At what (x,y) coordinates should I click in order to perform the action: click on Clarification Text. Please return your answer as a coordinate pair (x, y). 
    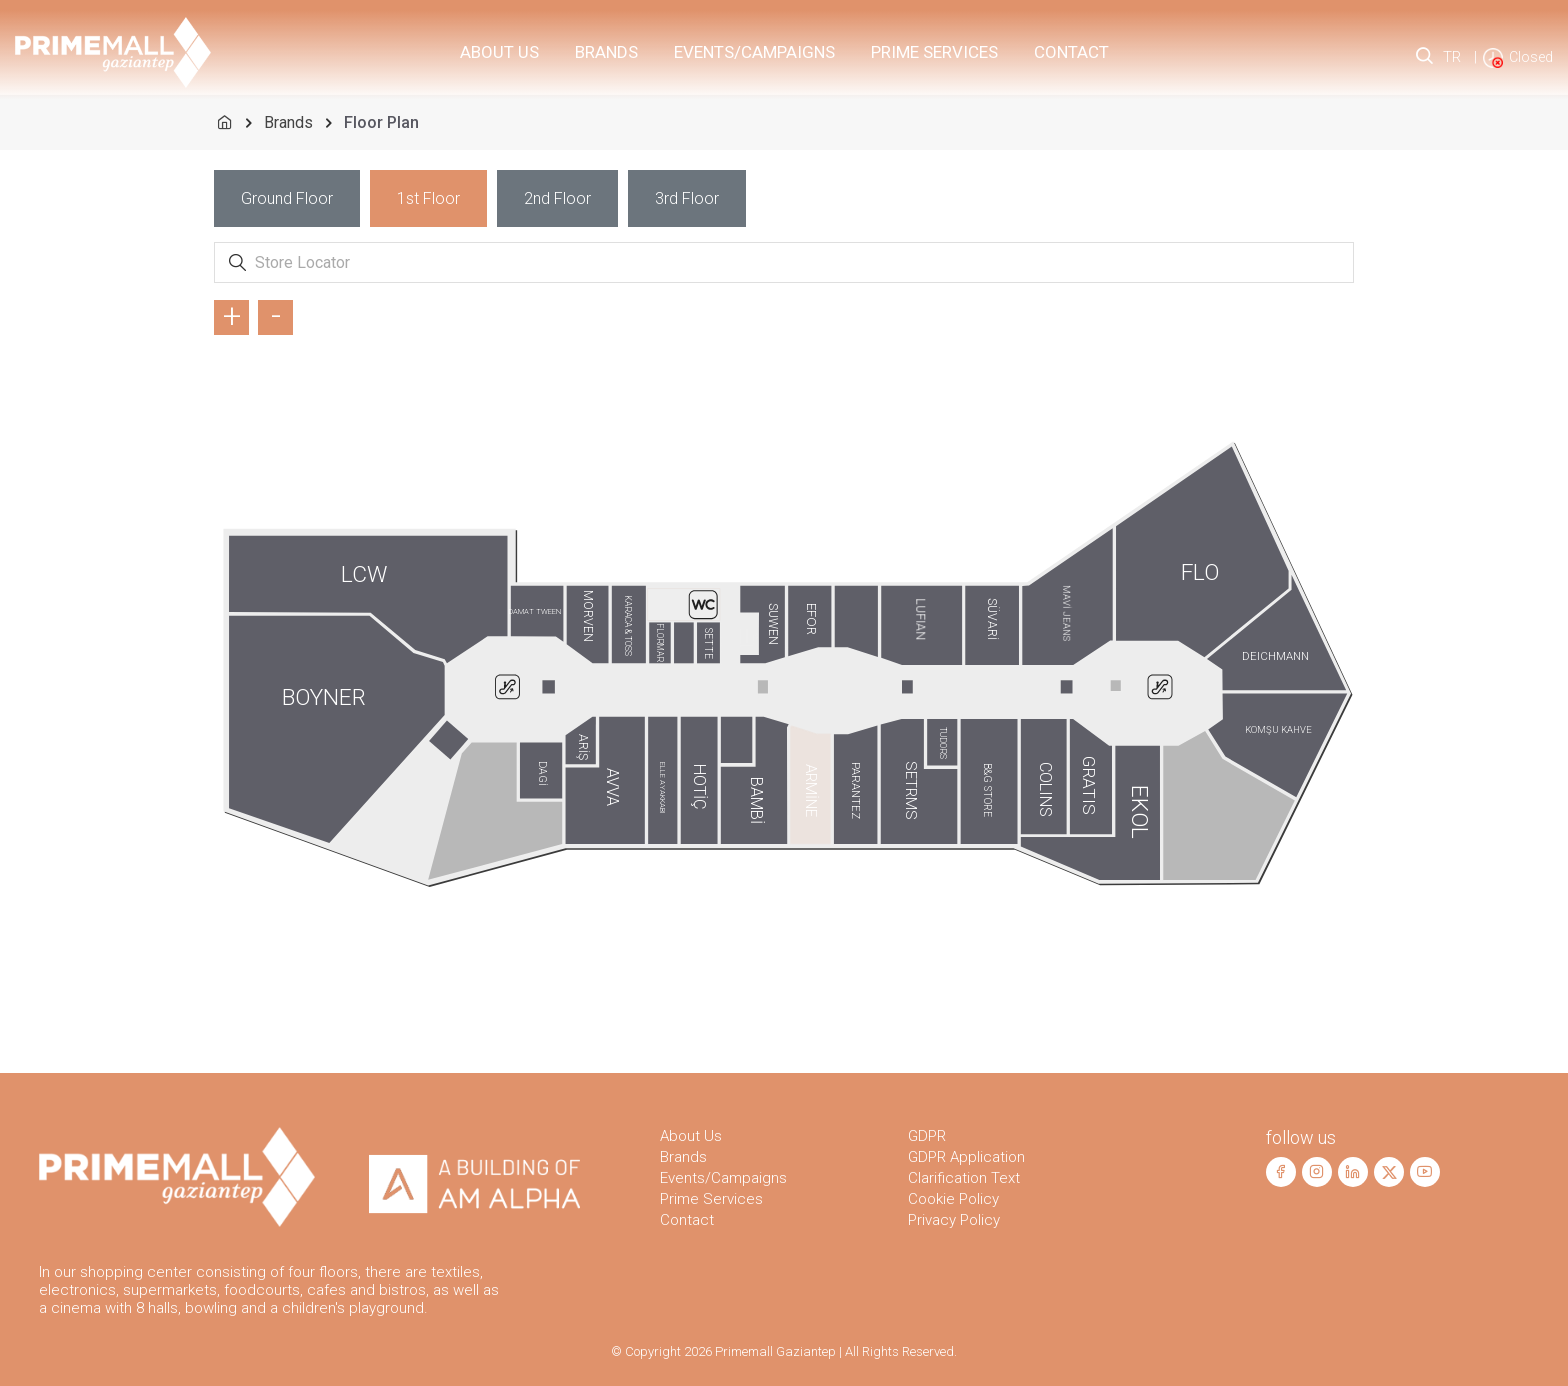
    Looking at the image, I should click on (964, 1178).